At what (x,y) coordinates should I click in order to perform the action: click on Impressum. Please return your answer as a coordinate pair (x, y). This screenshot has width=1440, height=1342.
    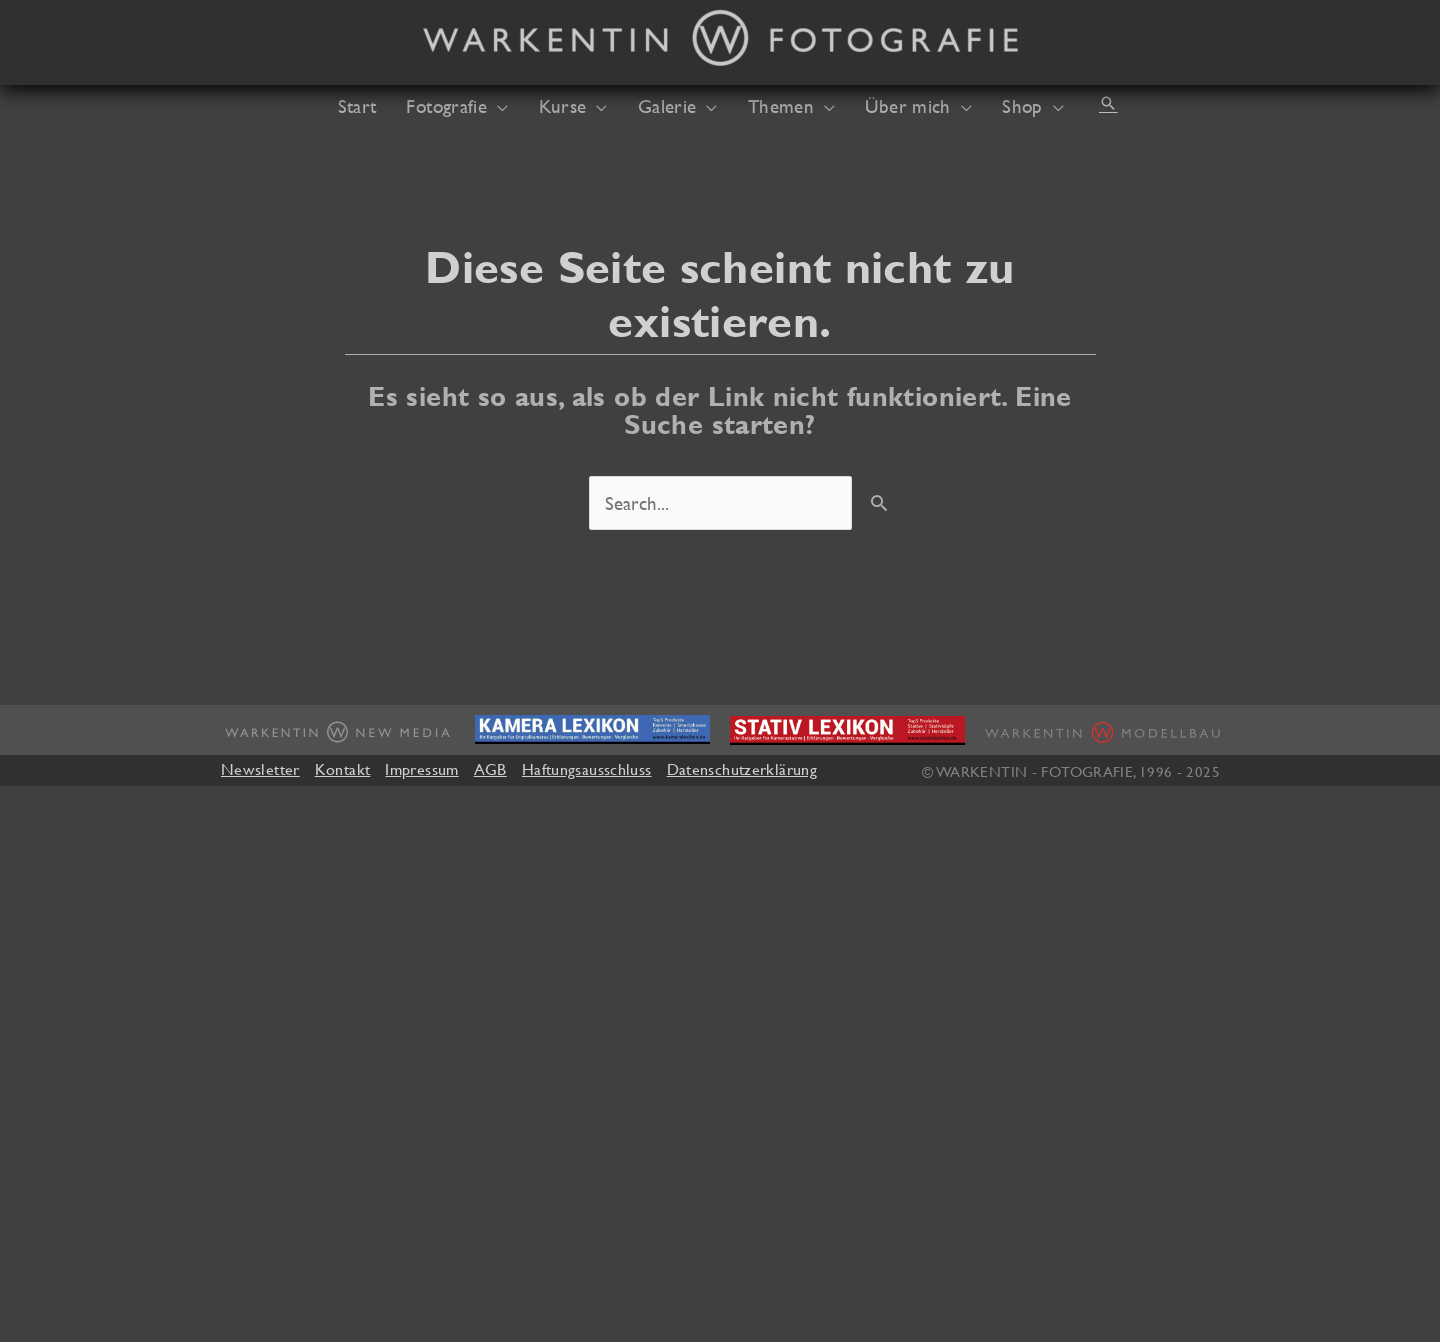
    Looking at the image, I should click on (421, 769).